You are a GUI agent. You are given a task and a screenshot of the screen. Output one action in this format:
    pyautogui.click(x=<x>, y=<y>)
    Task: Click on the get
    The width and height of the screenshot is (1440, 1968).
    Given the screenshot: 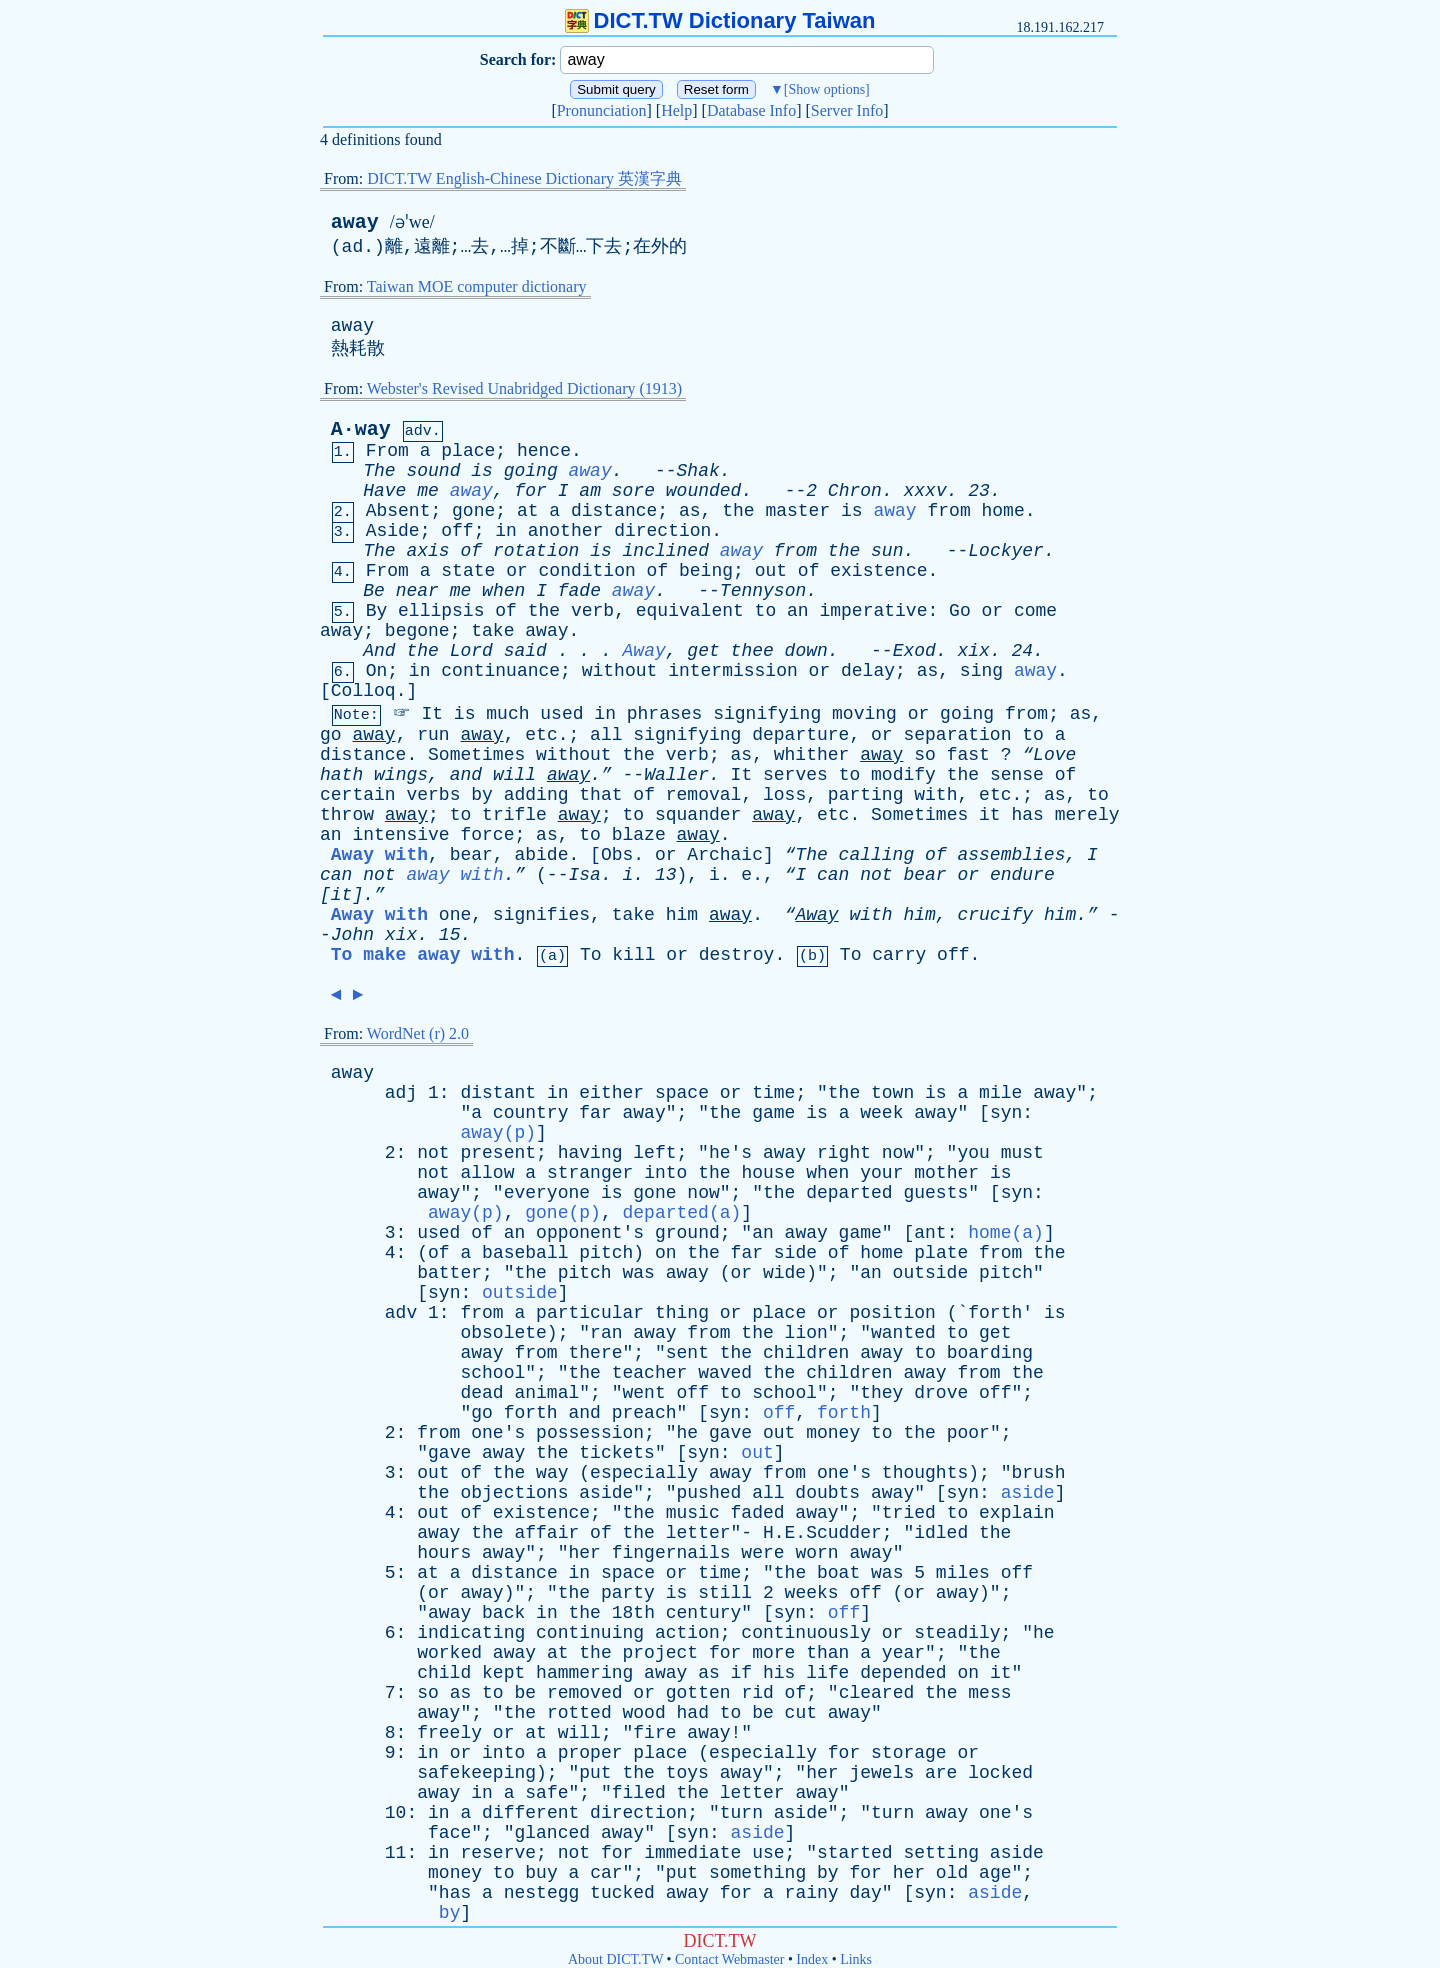 What is the action you would take?
    pyautogui.click(x=703, y=651)
    